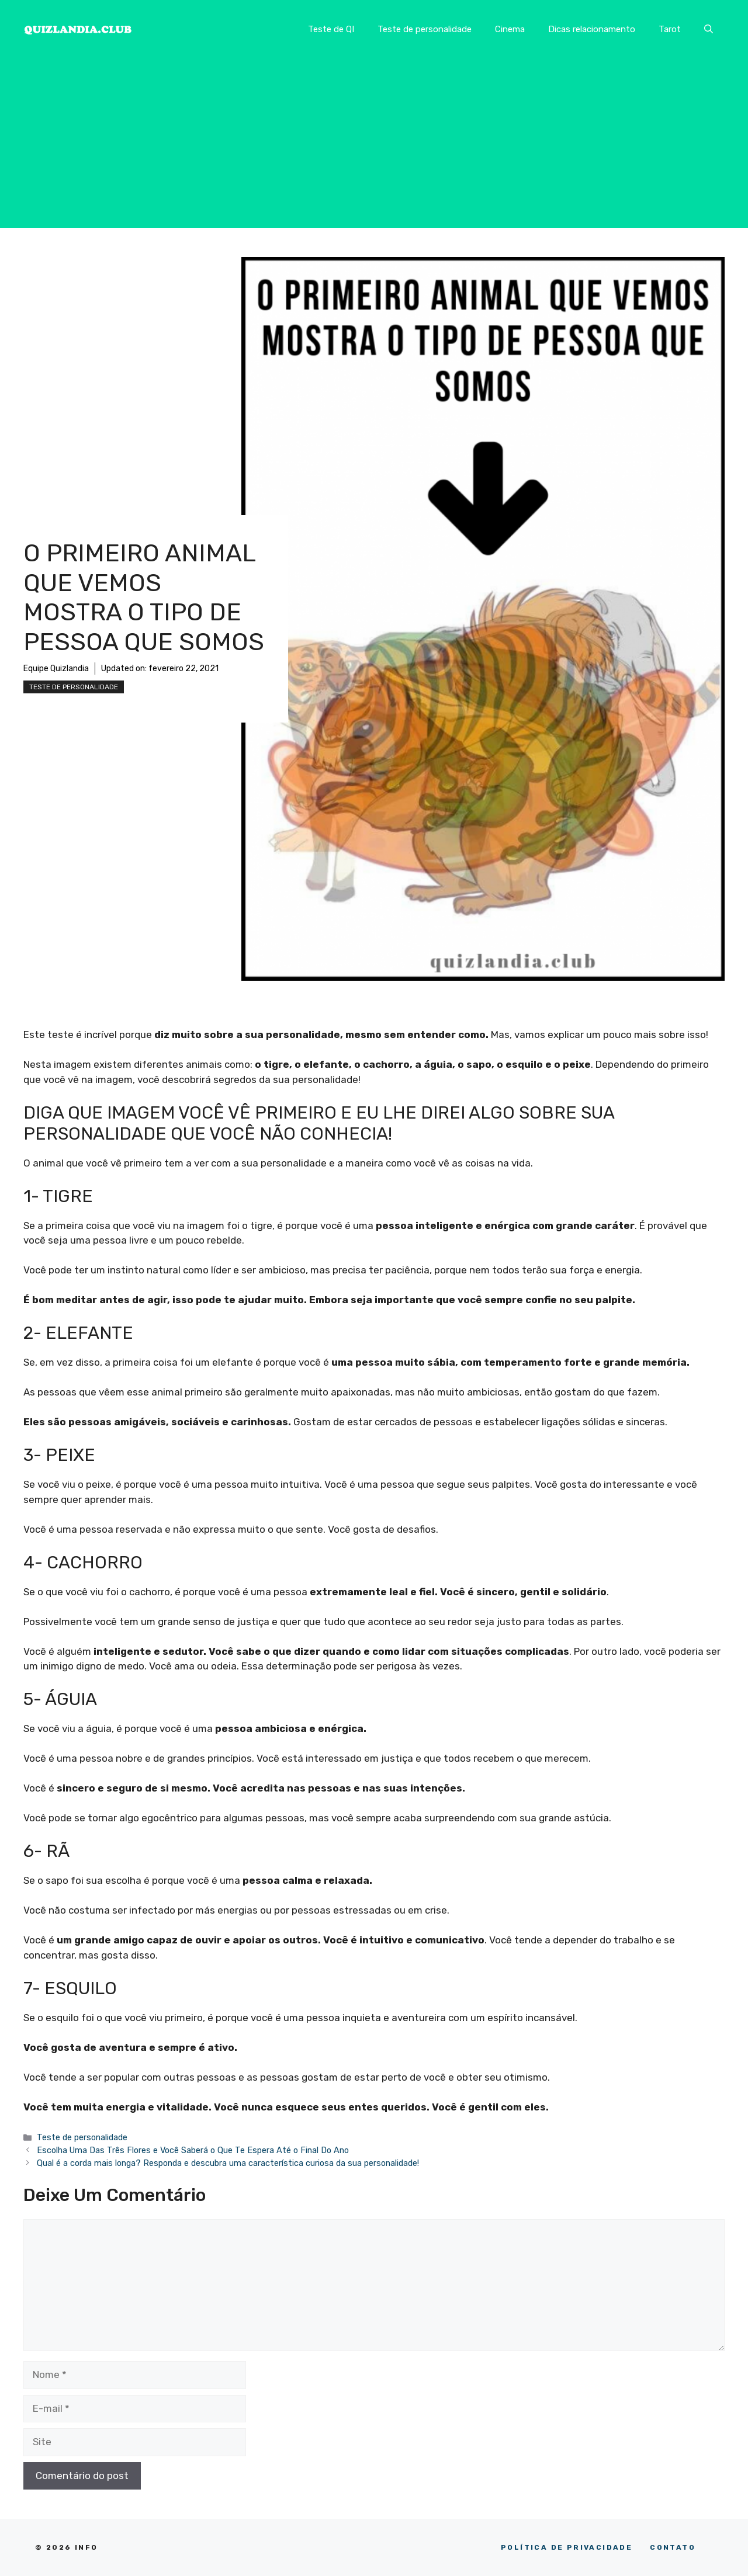 The height and width of the screenshot is (2576, 748). Describe the element at coordinates (56, 668) in the screenshot. I see `Equipe Quizlandia` at that location.